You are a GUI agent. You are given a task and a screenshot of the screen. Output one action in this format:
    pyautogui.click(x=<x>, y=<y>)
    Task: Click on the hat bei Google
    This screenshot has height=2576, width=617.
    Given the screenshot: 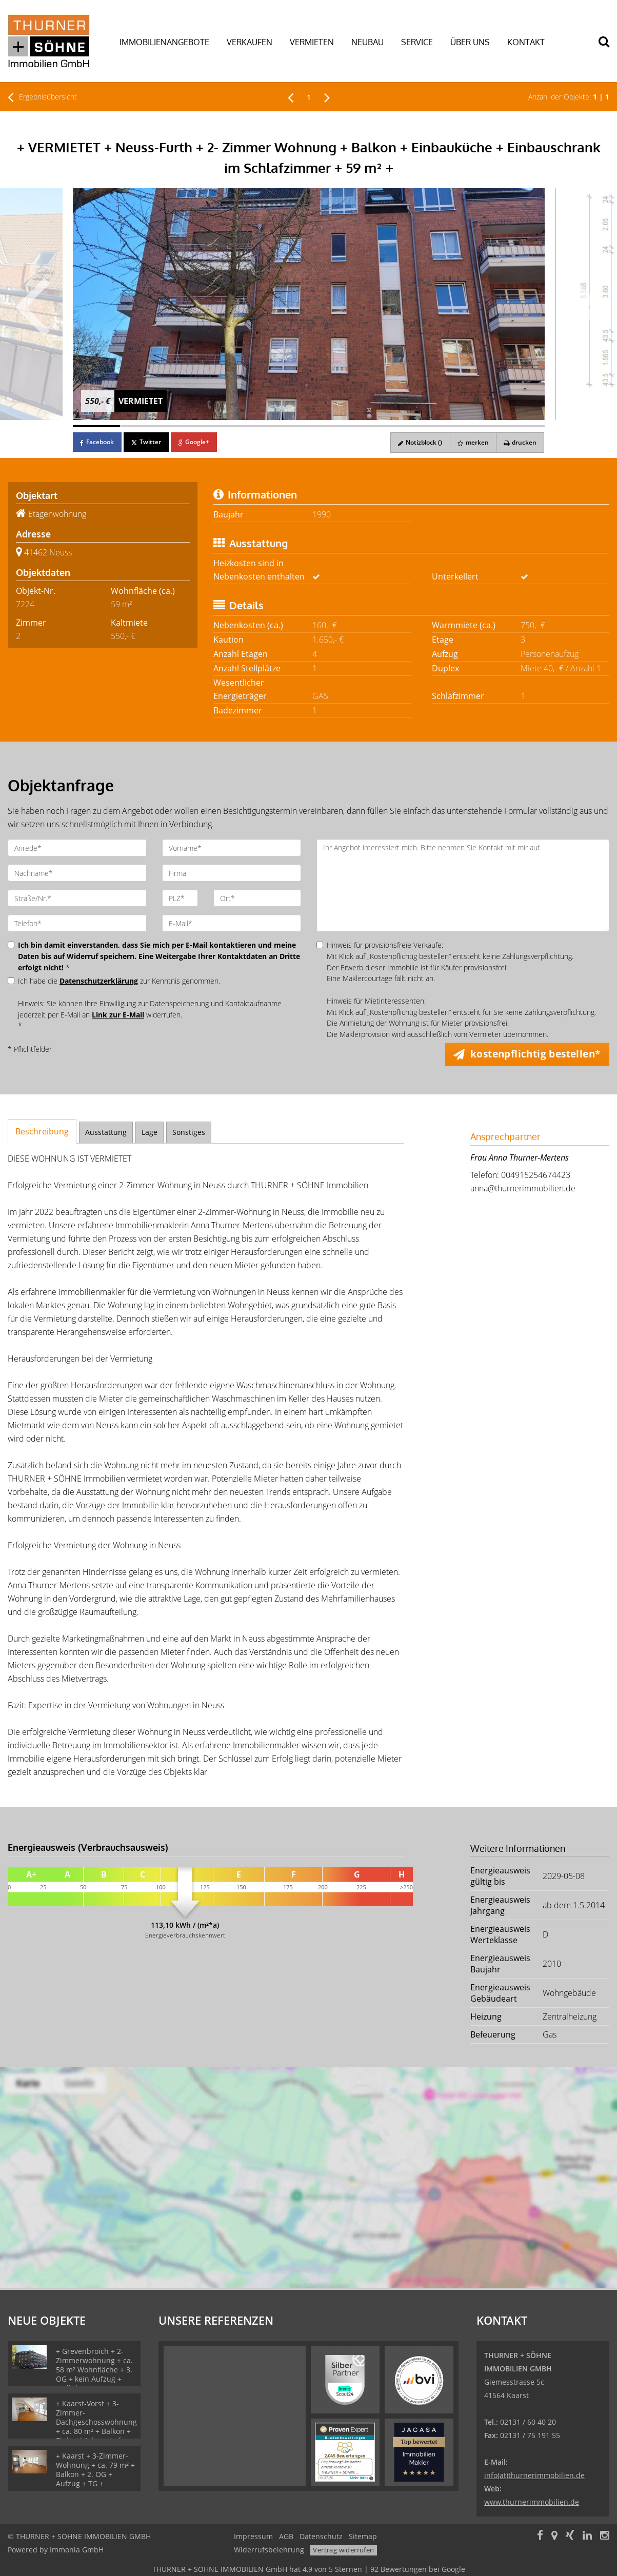 What is the action you would take?
    pyautogui.click(x=308, y=2569)
    